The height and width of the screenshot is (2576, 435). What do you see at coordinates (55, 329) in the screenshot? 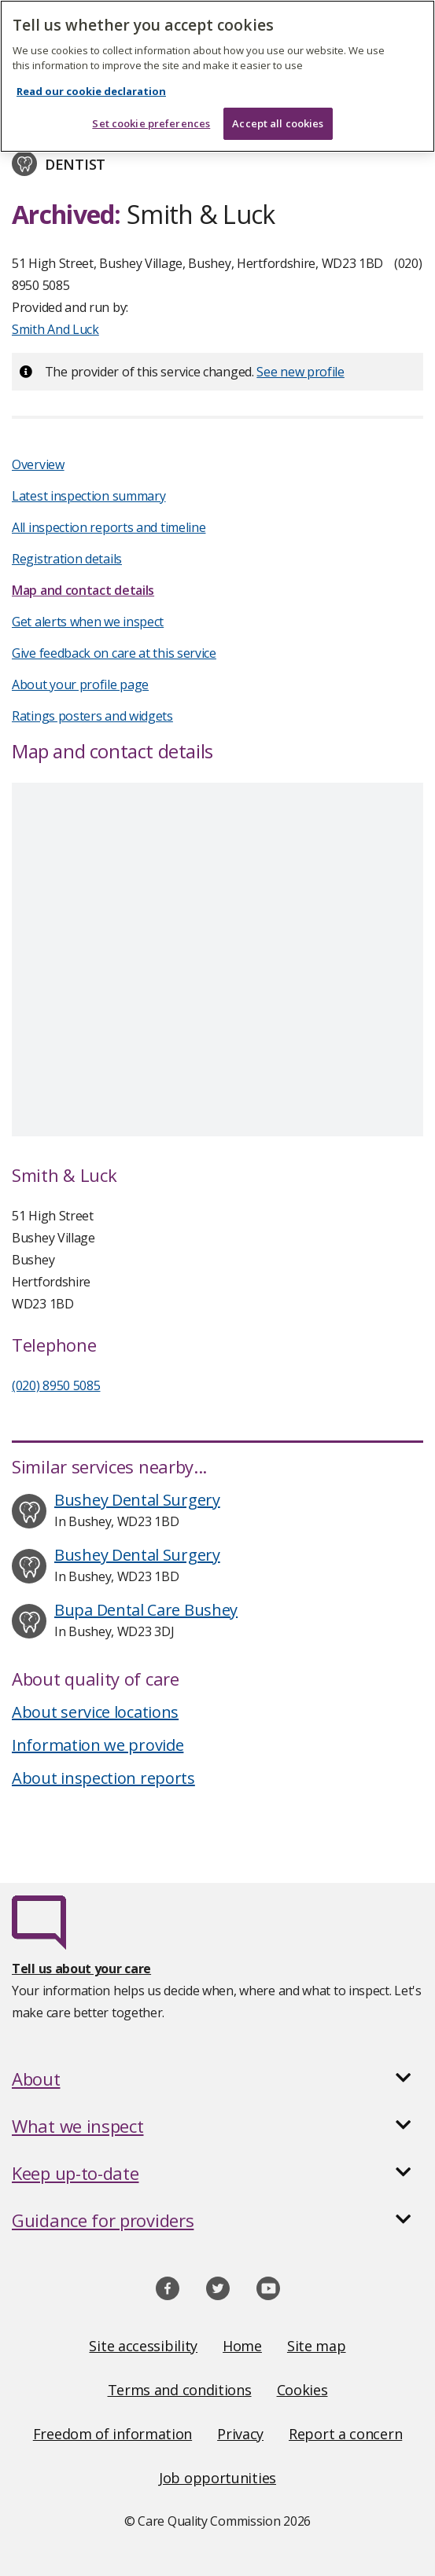
I see `Smith And Luck` at bounding box center [55, 329].